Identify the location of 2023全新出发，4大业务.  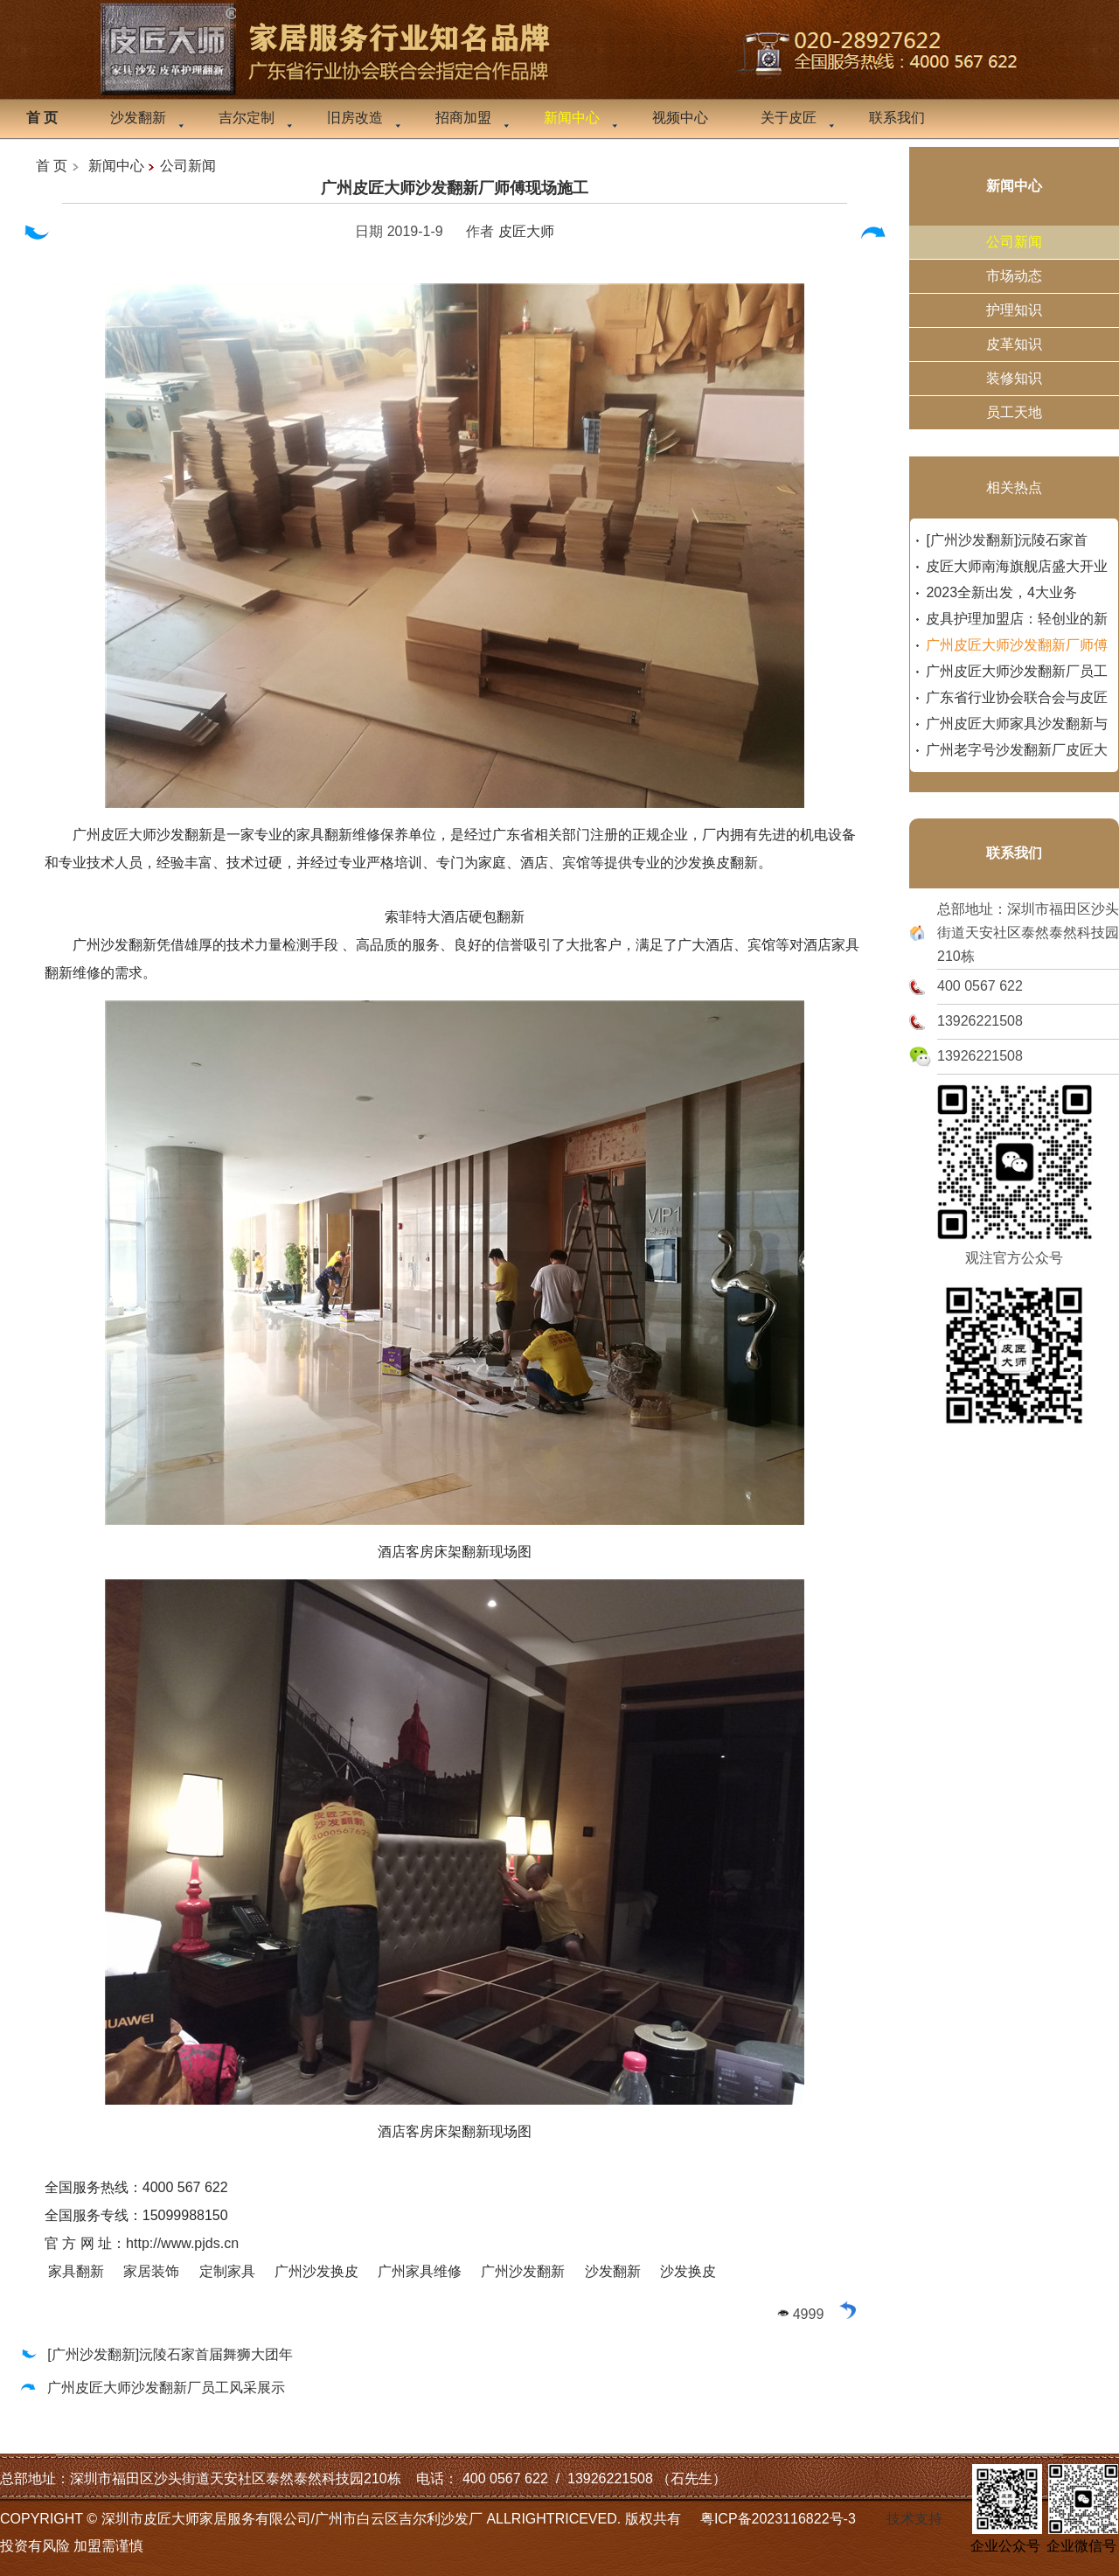
(1001, 592).